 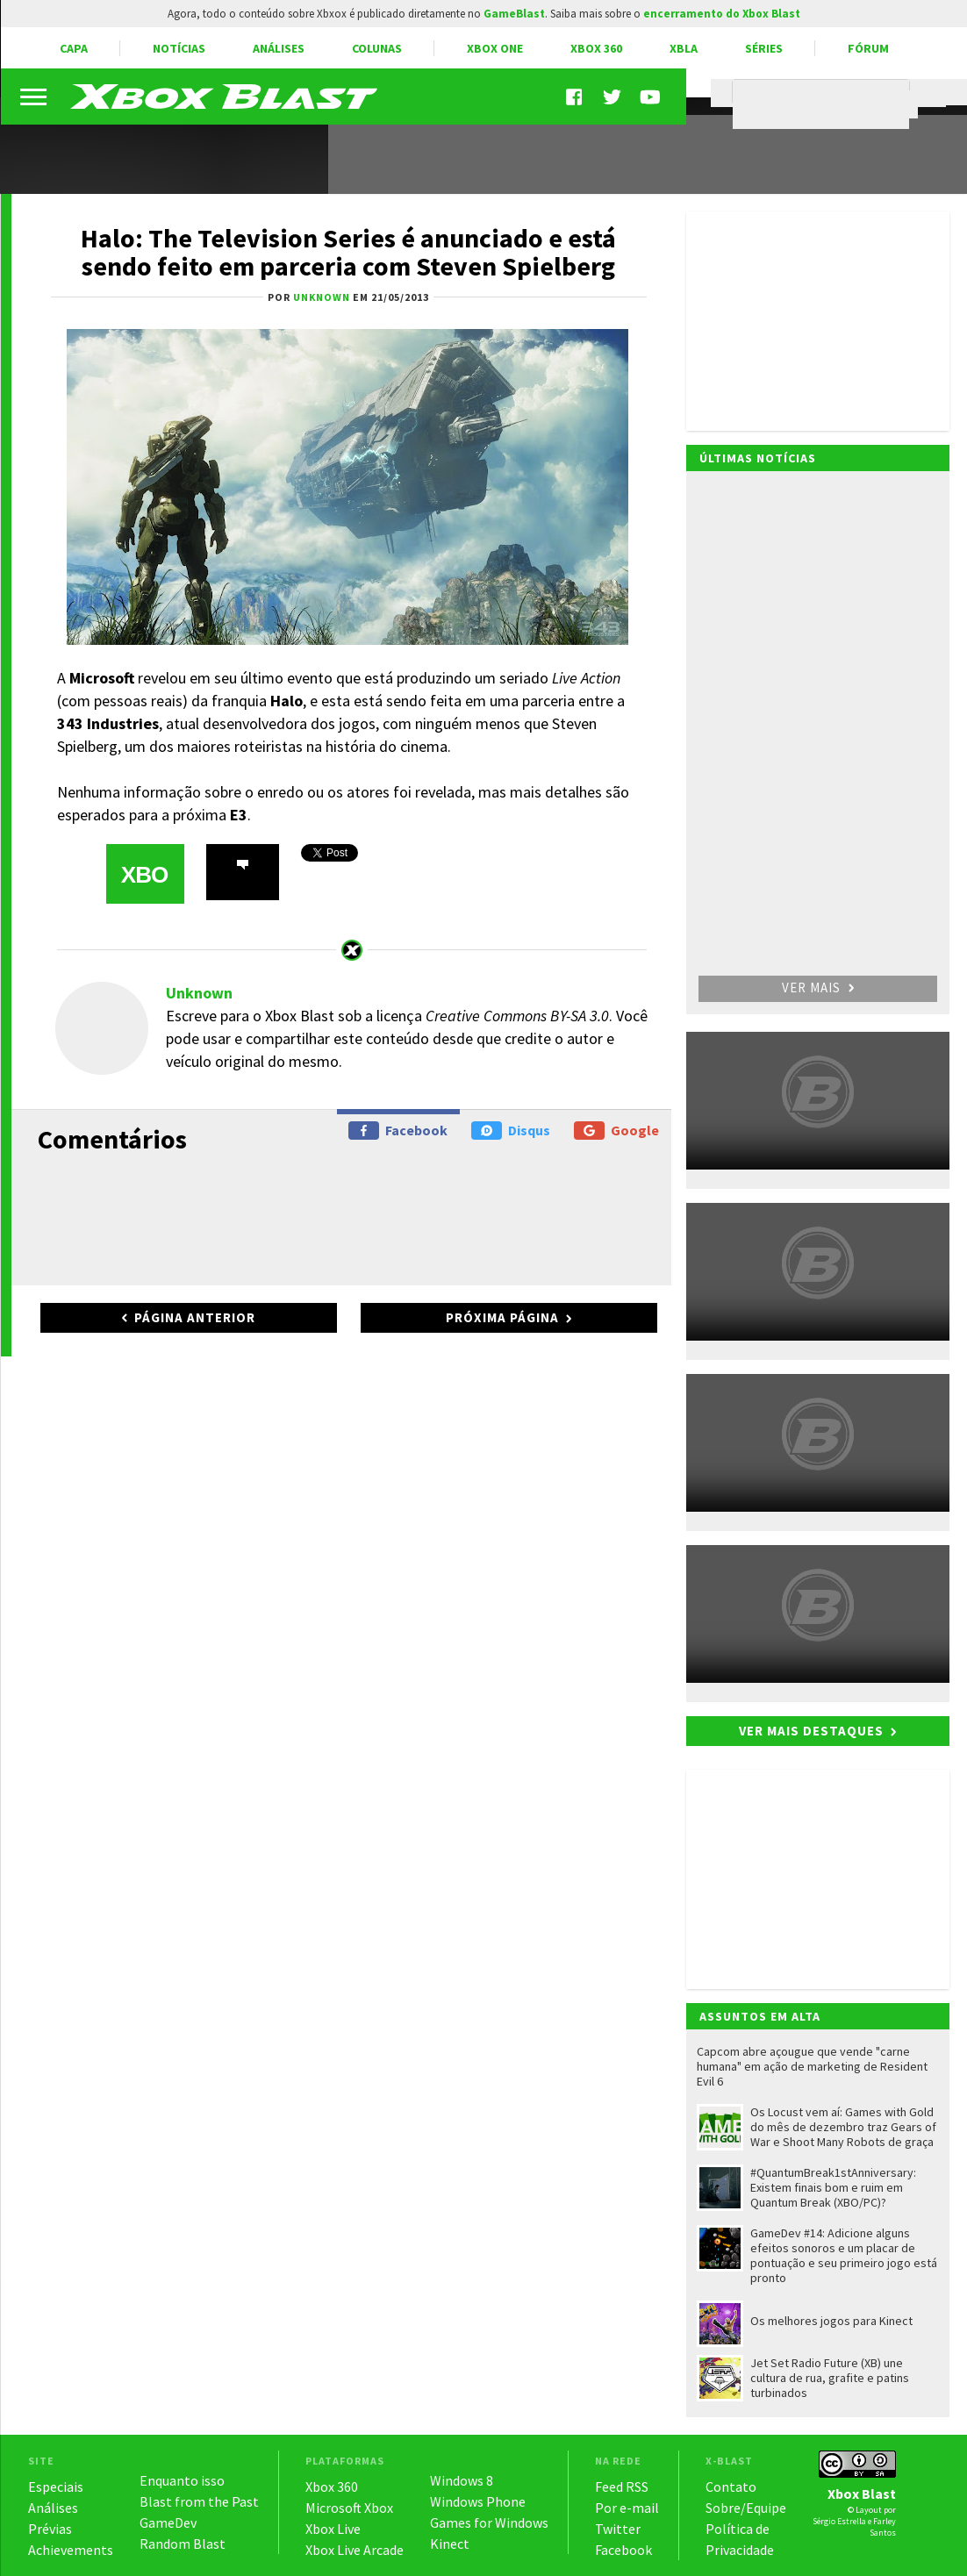 What do you see at coordinates (333, 2528) in the screenshot?
I see `Xbox Live` at bounding box center [333, 2528].